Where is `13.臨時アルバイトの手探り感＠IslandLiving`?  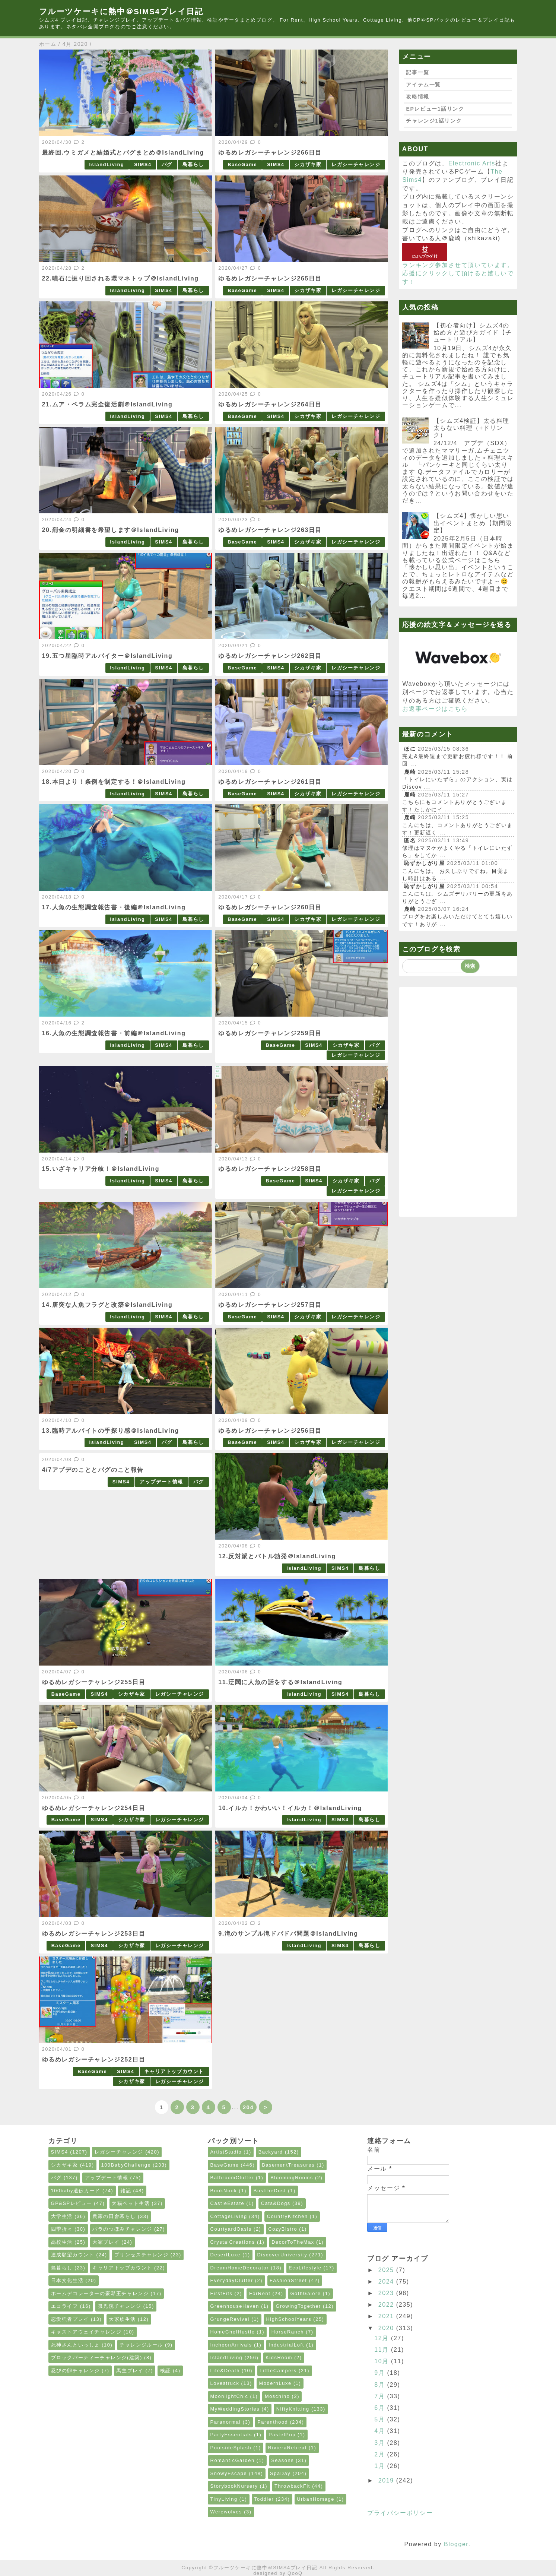 13.臨時アルバイトの手探り感＠IslandLiving is located at coordinates (110, 1431).